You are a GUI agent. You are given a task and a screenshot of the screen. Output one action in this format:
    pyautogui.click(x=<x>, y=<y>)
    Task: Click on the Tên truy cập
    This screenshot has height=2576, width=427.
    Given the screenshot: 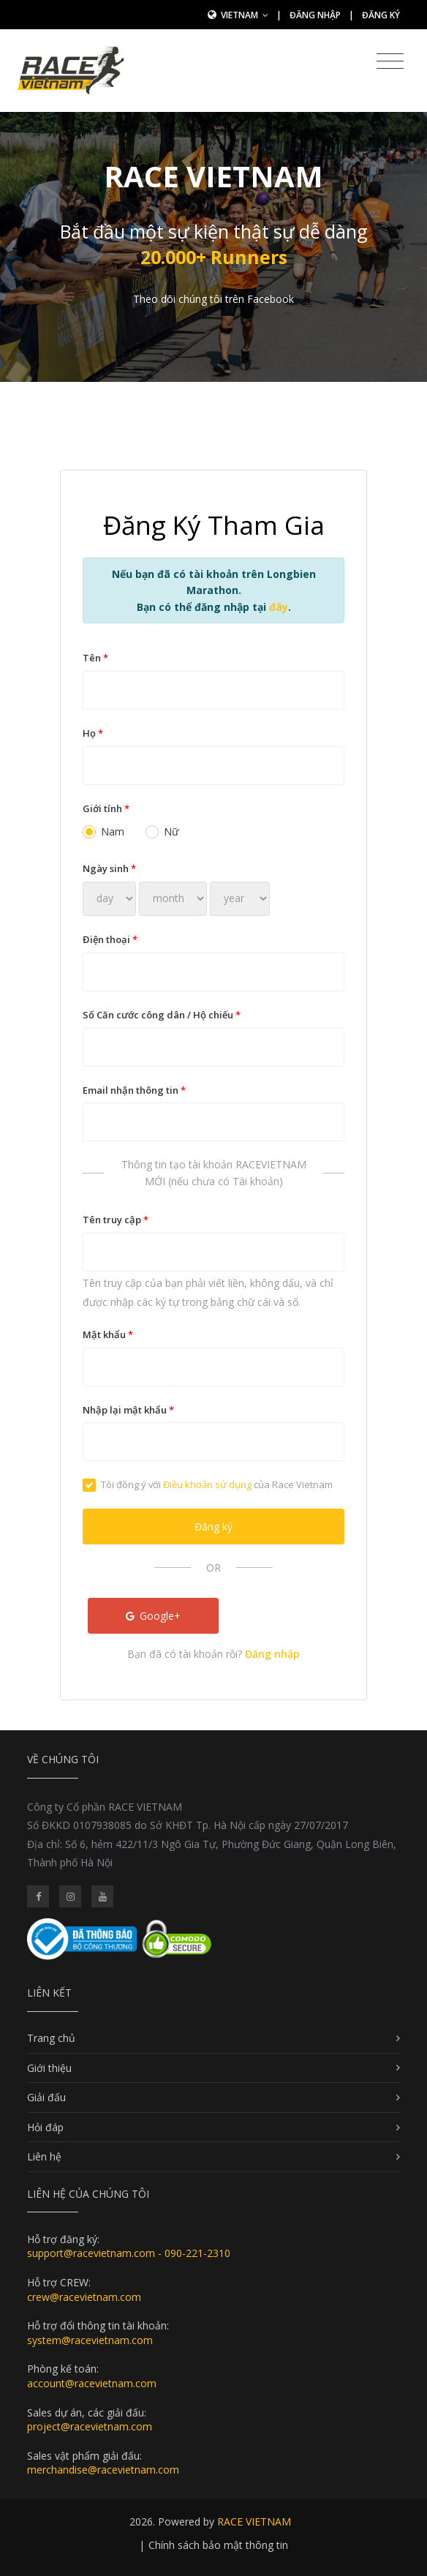 What is the action you would take?
    pyautogui.click(x=115, y=1219)
    